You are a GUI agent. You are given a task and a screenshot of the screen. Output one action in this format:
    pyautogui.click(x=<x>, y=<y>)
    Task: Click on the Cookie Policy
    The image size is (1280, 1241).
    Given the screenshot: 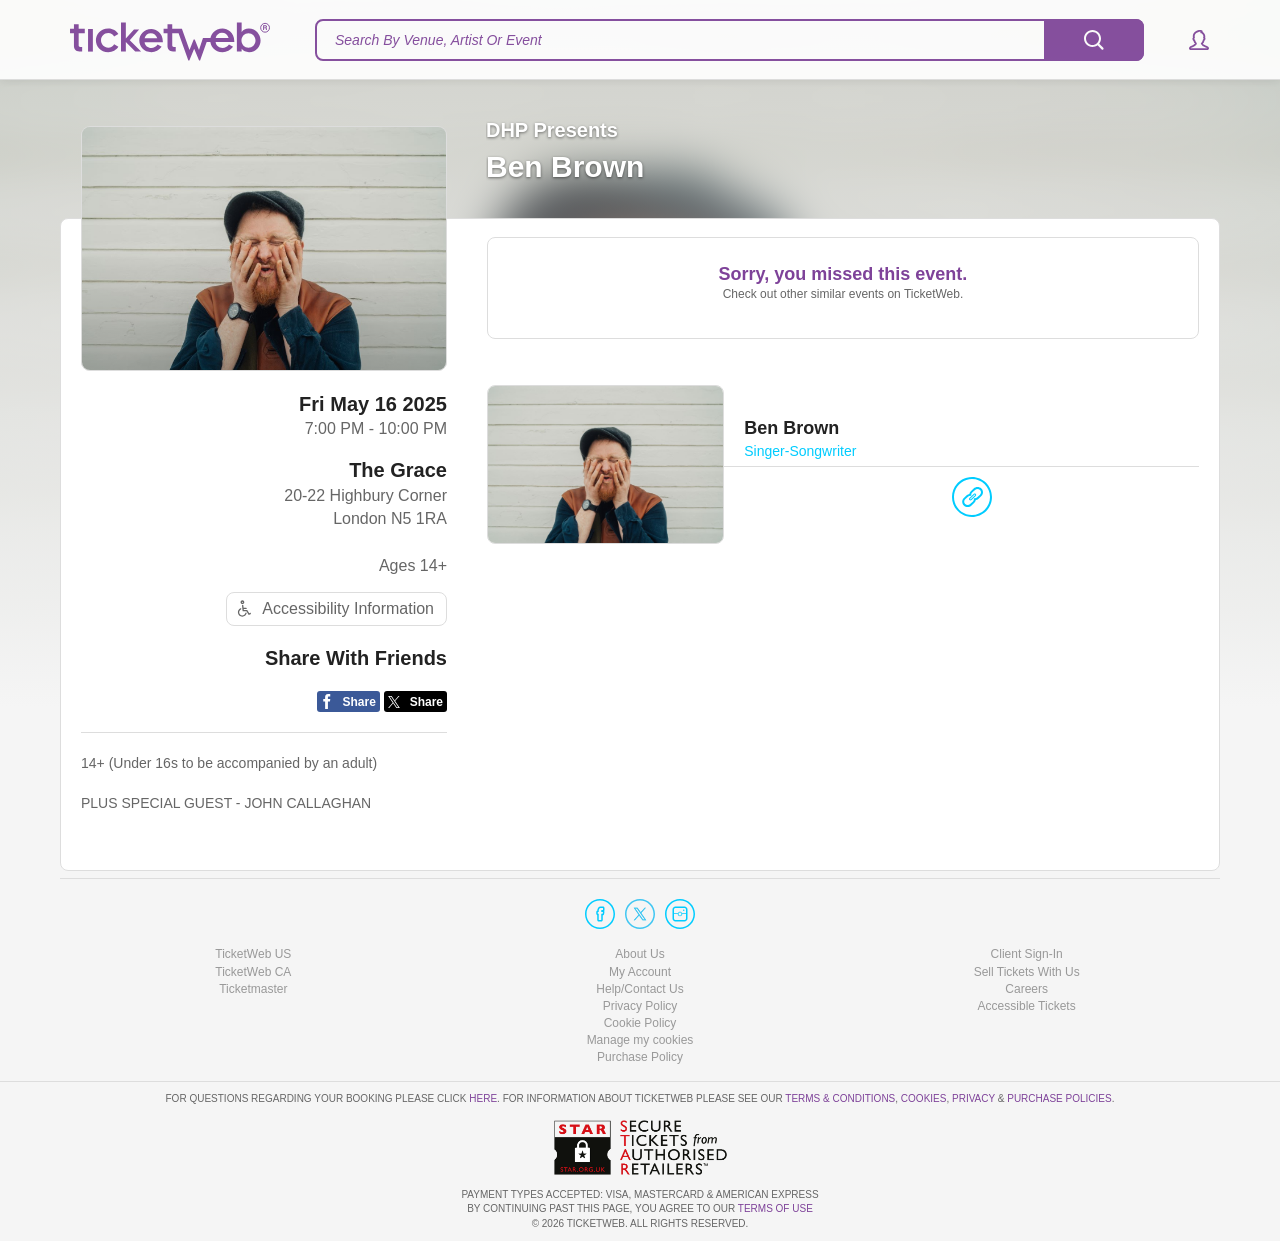 What is the action you would take?
    pyautogui.click(x=640, y=1023)
    